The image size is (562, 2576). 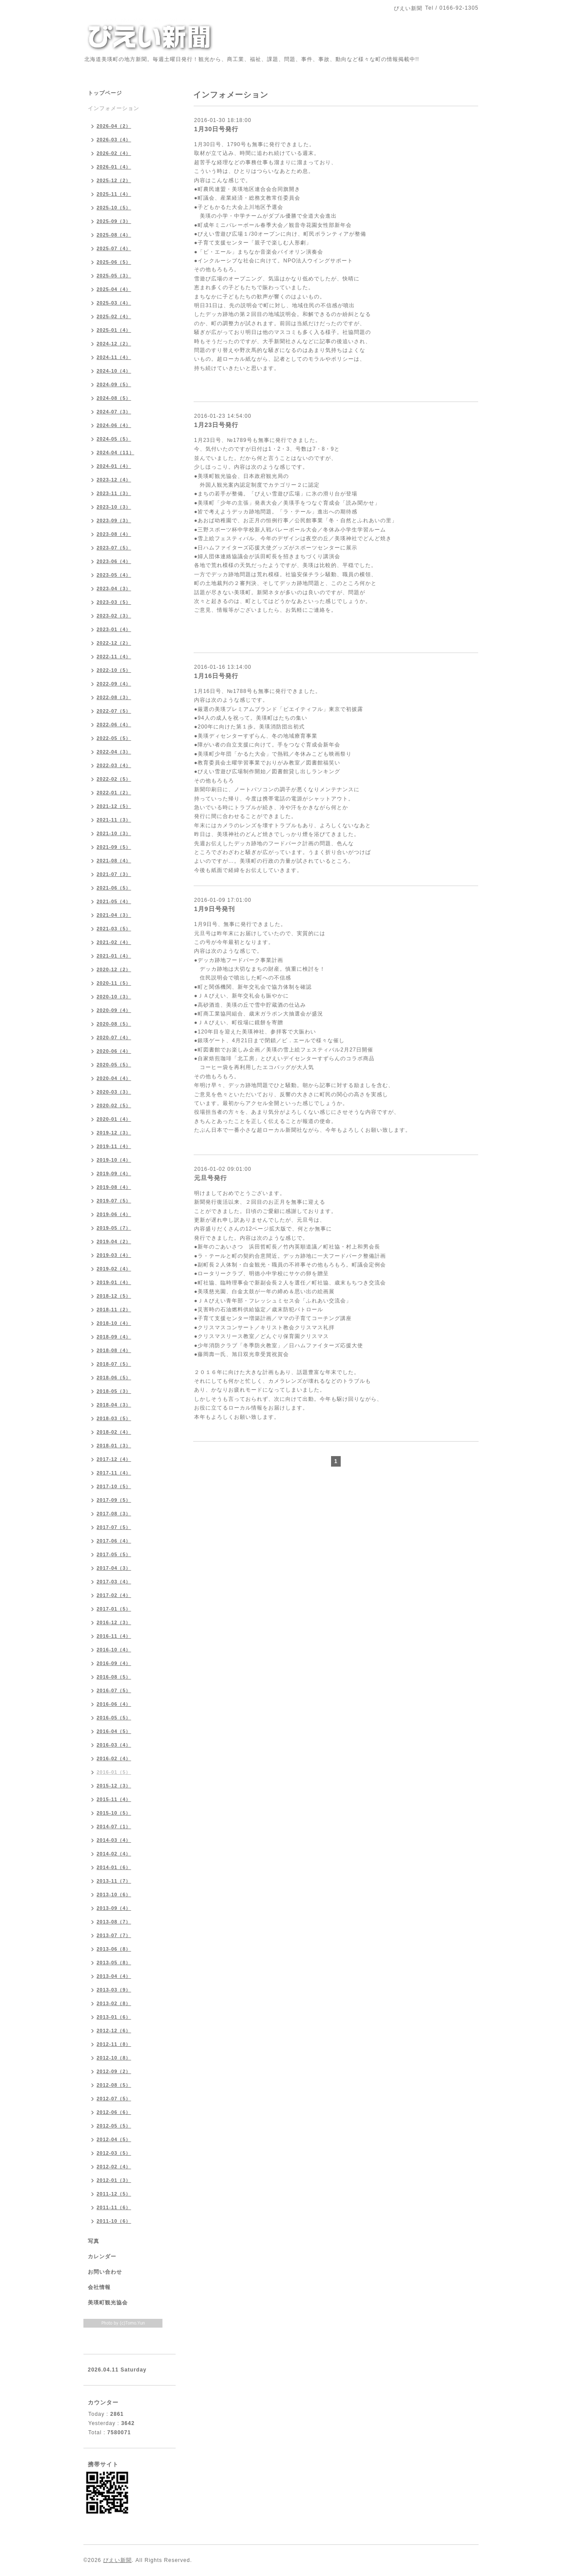 What do you see at coordinates (114, 1064) in the screenshot?
I see `2020-05（5）` at bounding box center [114, 1064].